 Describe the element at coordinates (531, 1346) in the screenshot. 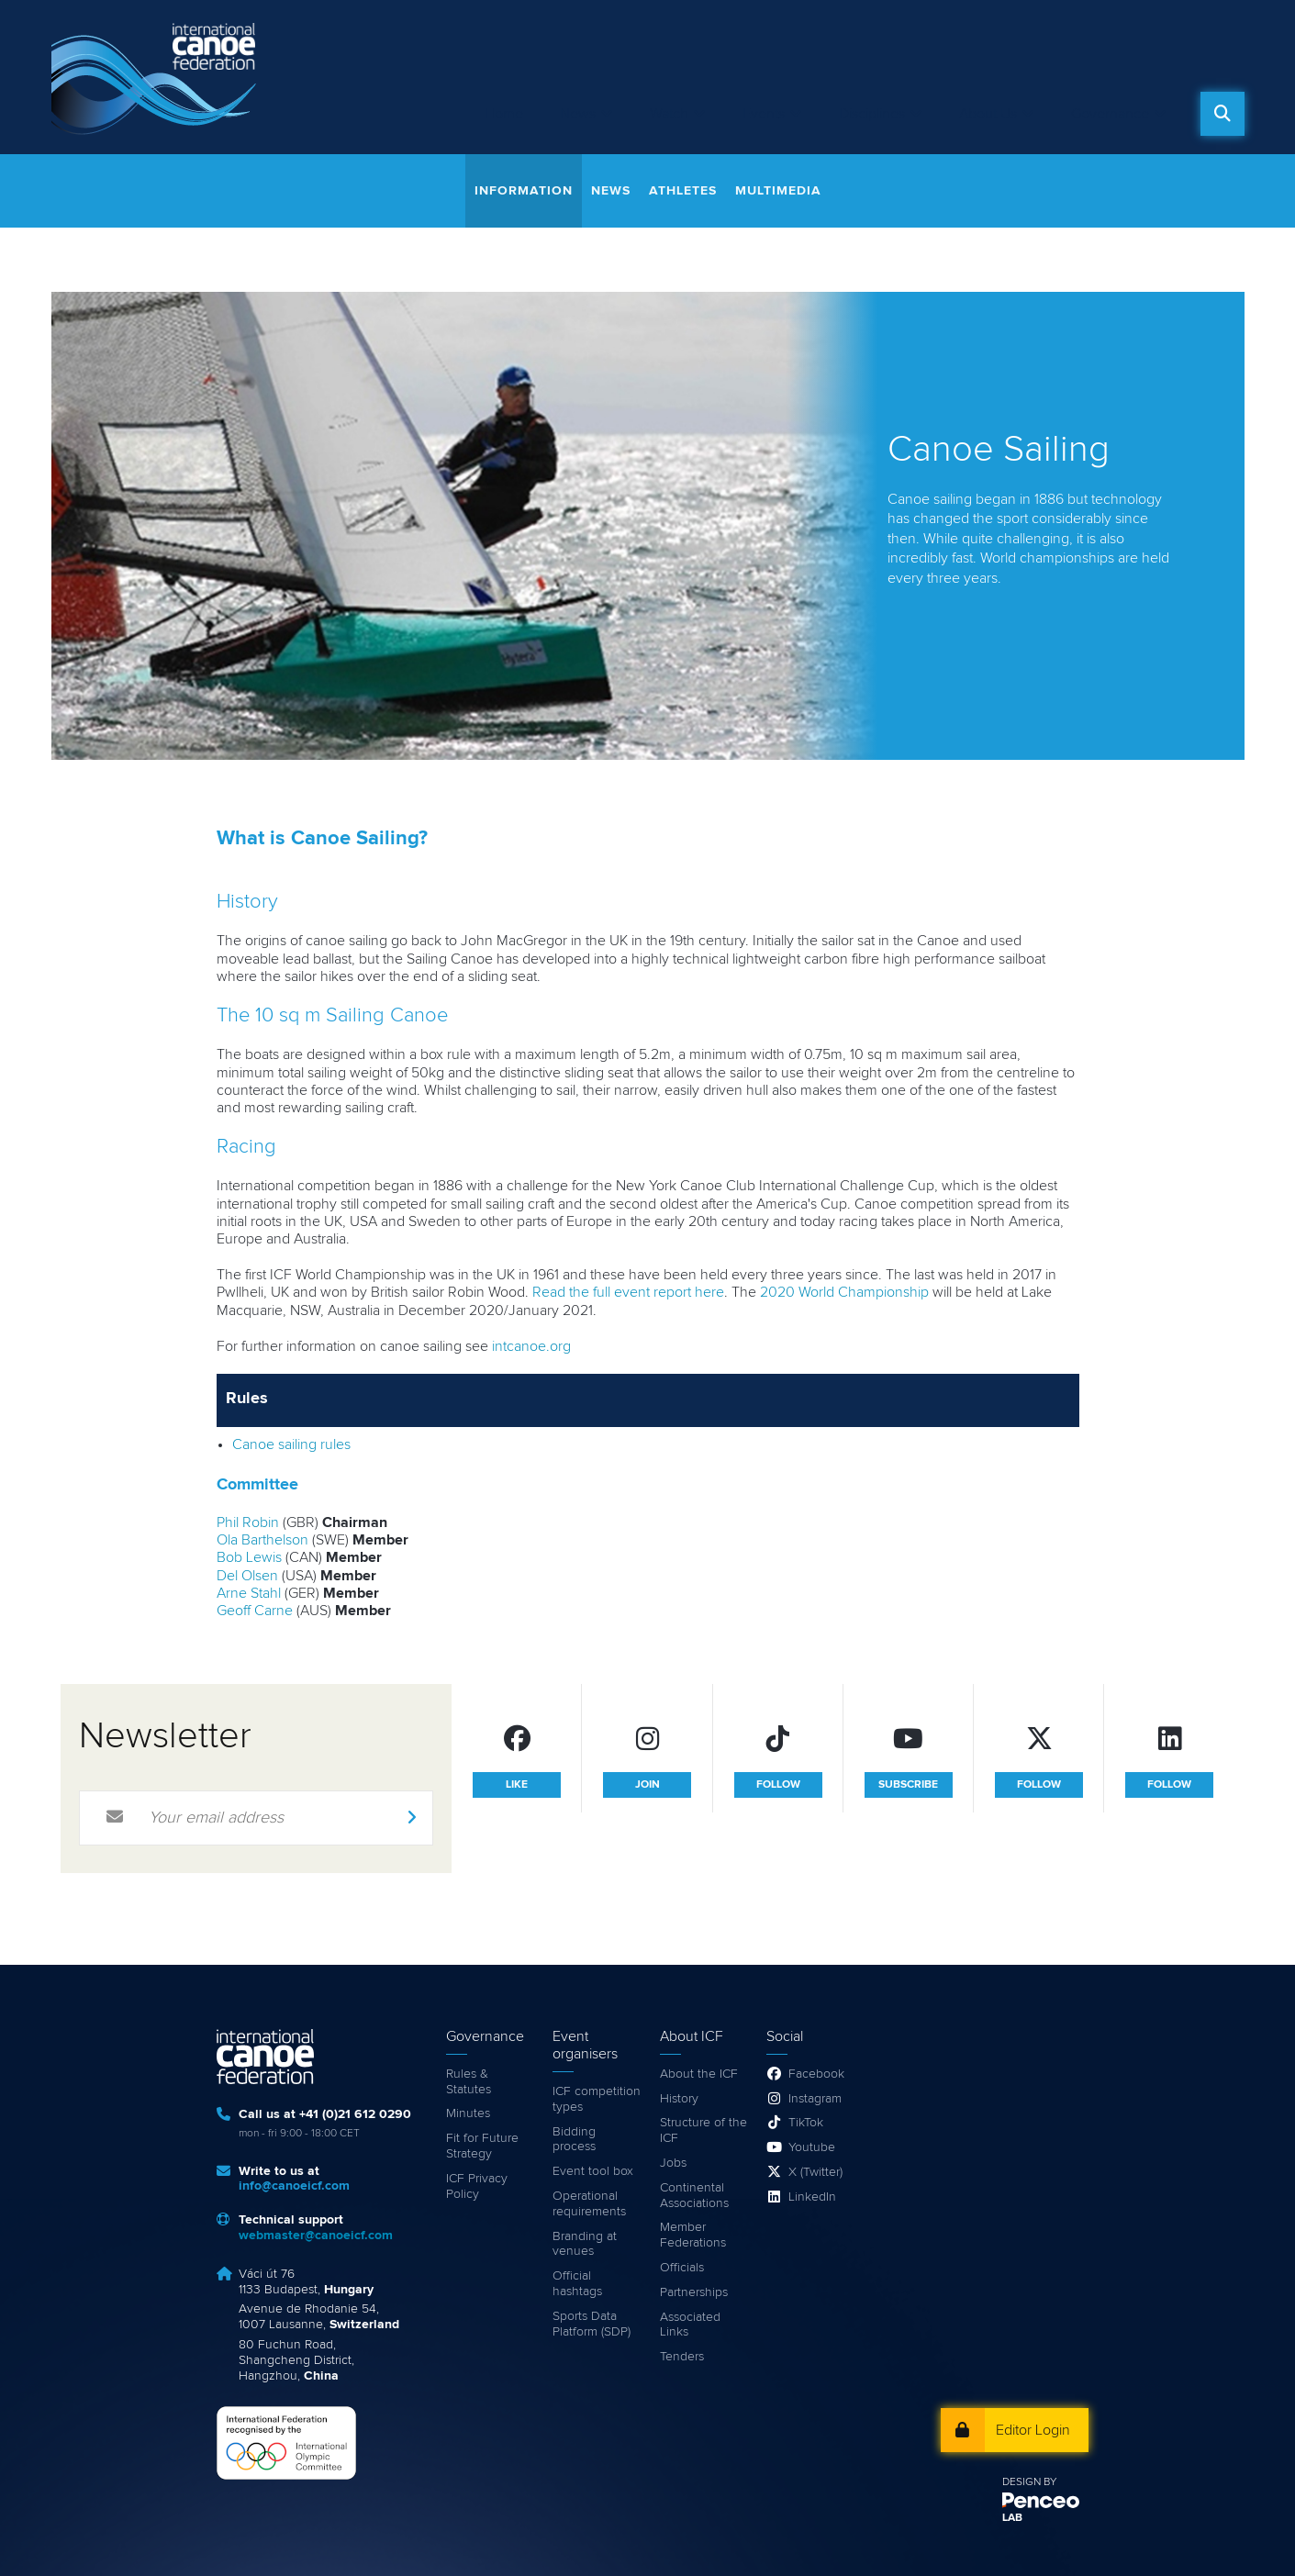

I see `intcanoe.org` at that location.